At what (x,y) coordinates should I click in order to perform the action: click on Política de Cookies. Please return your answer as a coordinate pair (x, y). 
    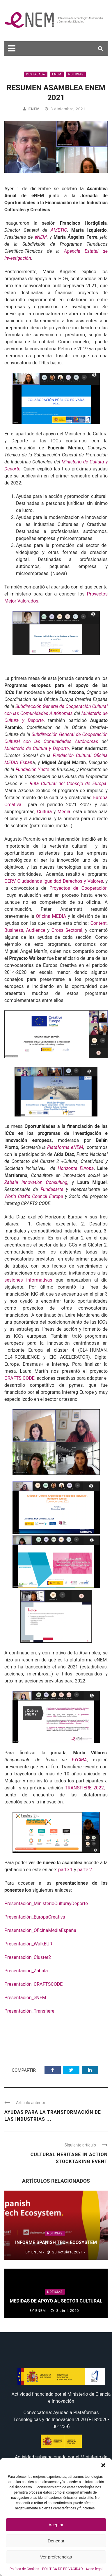
    Looking at the image, I should click on (24, 2569).